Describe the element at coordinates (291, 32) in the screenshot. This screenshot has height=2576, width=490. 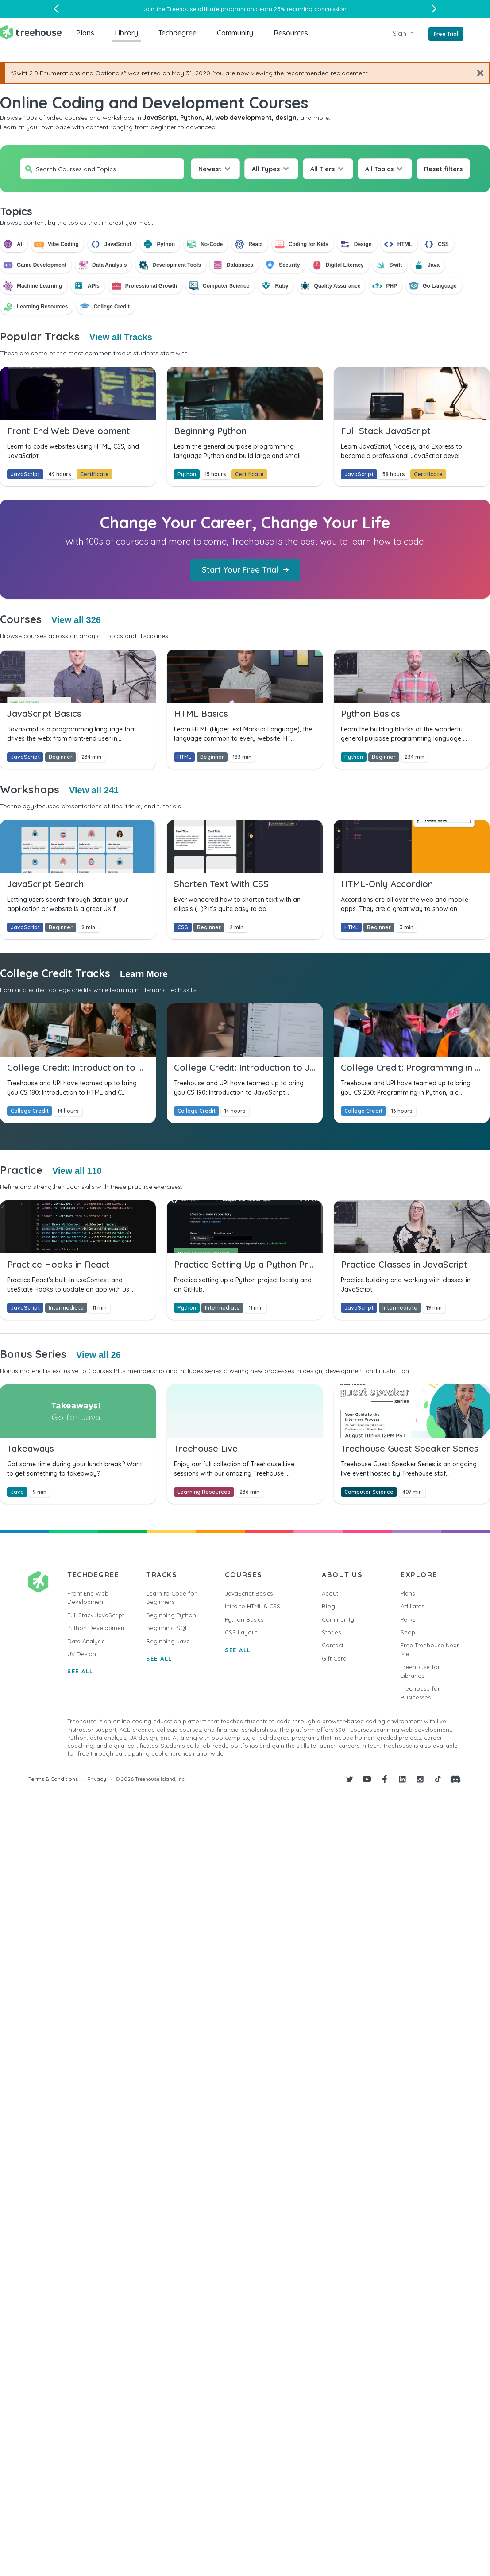
I see `Resources` at that location.